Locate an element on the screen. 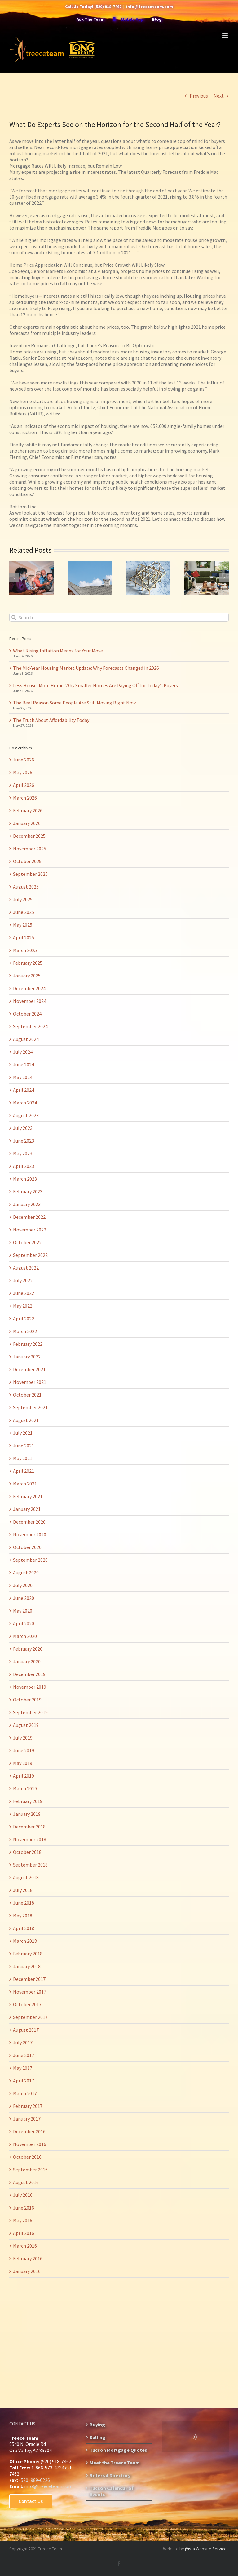 The width and height of the screenshot is (238, 2576). June 2018 is located at coordinates (23, 1903).